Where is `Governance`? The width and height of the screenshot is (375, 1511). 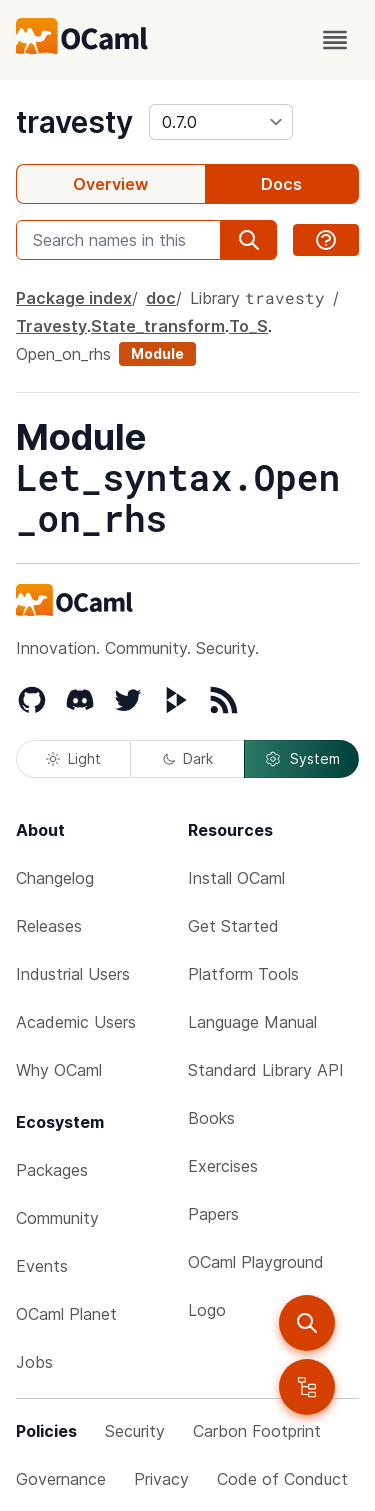
Governance is located at coordinates (61, 1479).